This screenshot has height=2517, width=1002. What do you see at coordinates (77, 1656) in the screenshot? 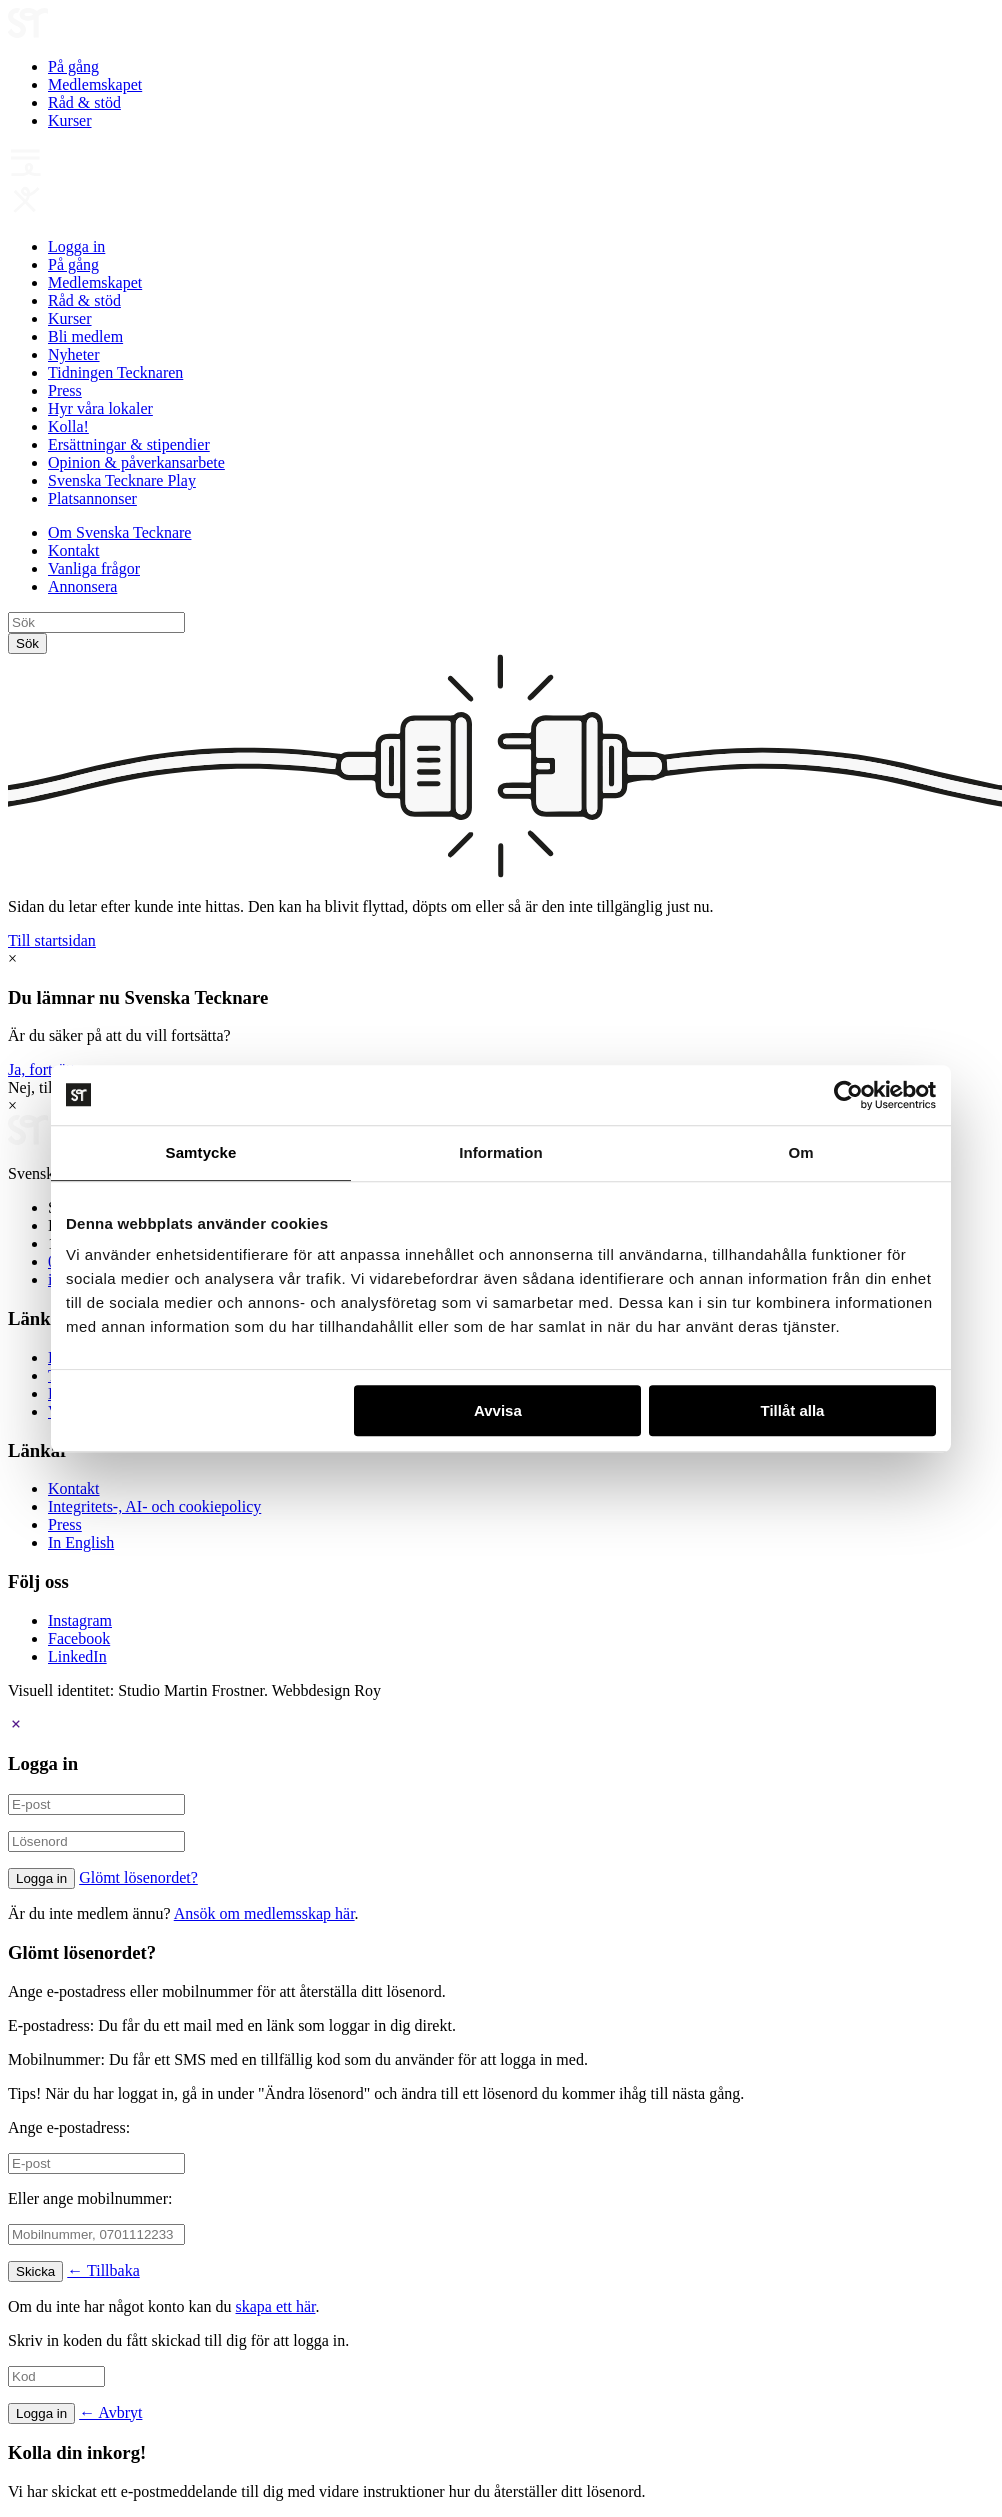
I see `LinkedIn` at bounding box center [77, 1656].